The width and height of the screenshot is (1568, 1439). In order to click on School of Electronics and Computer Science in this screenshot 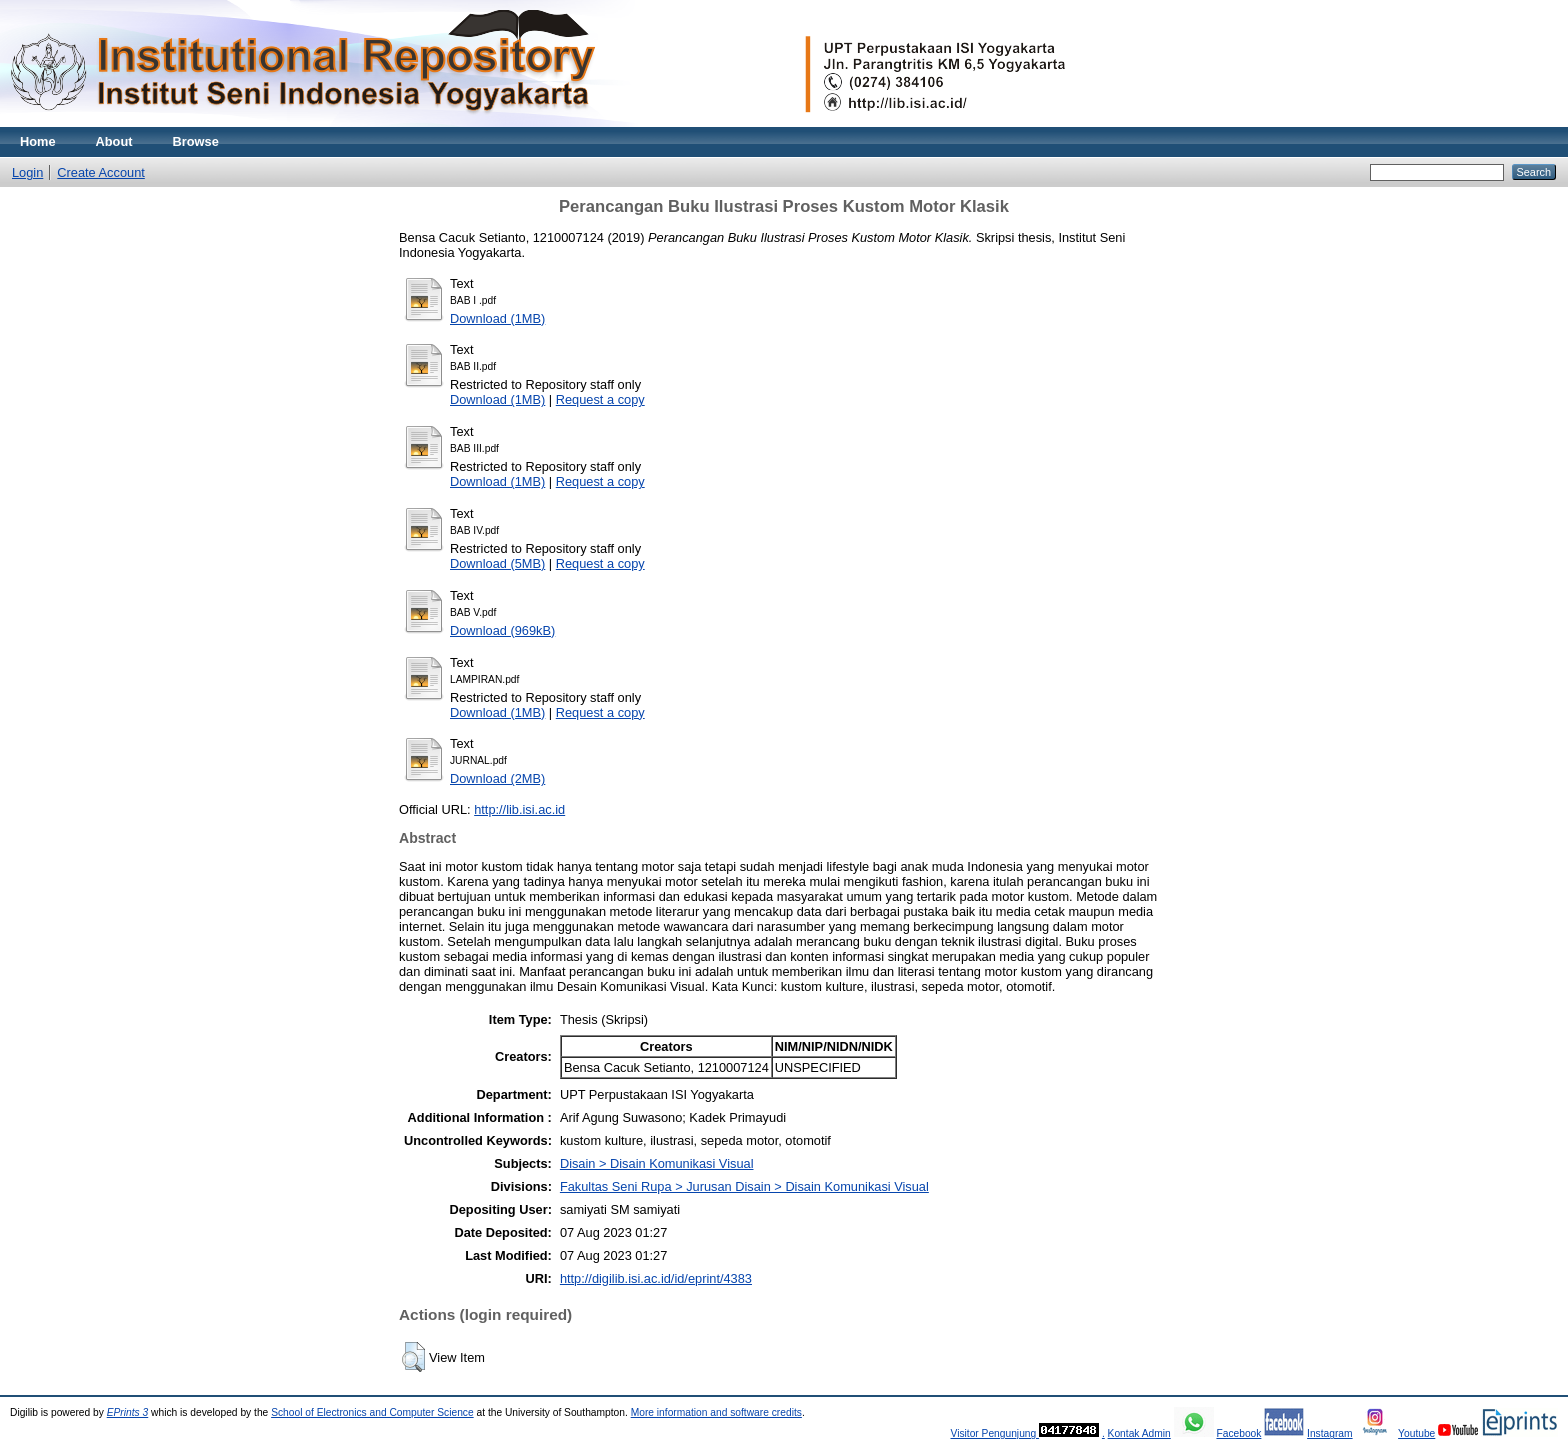, I will do `click(372, 1412)`.